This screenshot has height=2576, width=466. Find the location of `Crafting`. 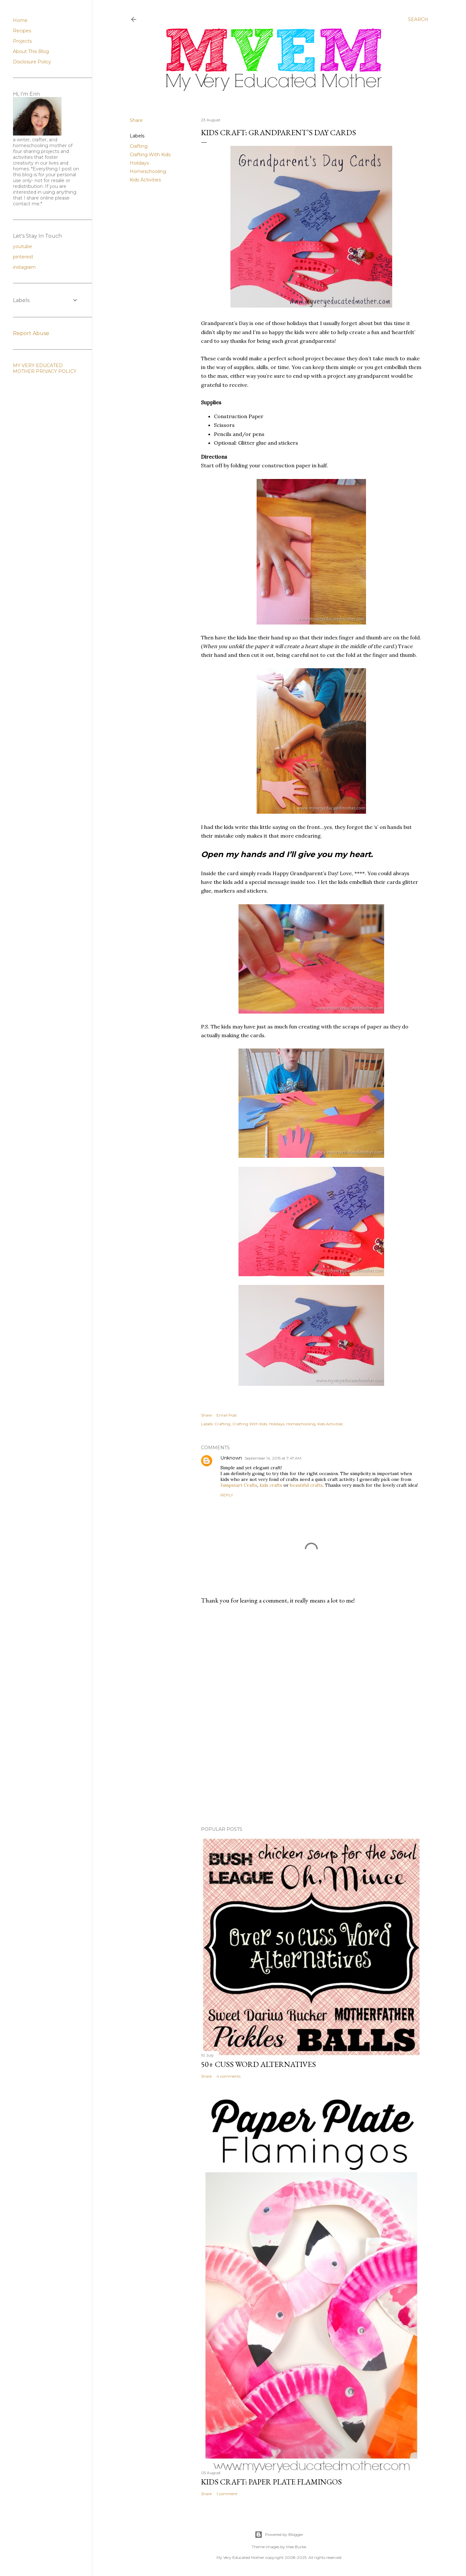

Crafting is located at coordinates (139, 146).